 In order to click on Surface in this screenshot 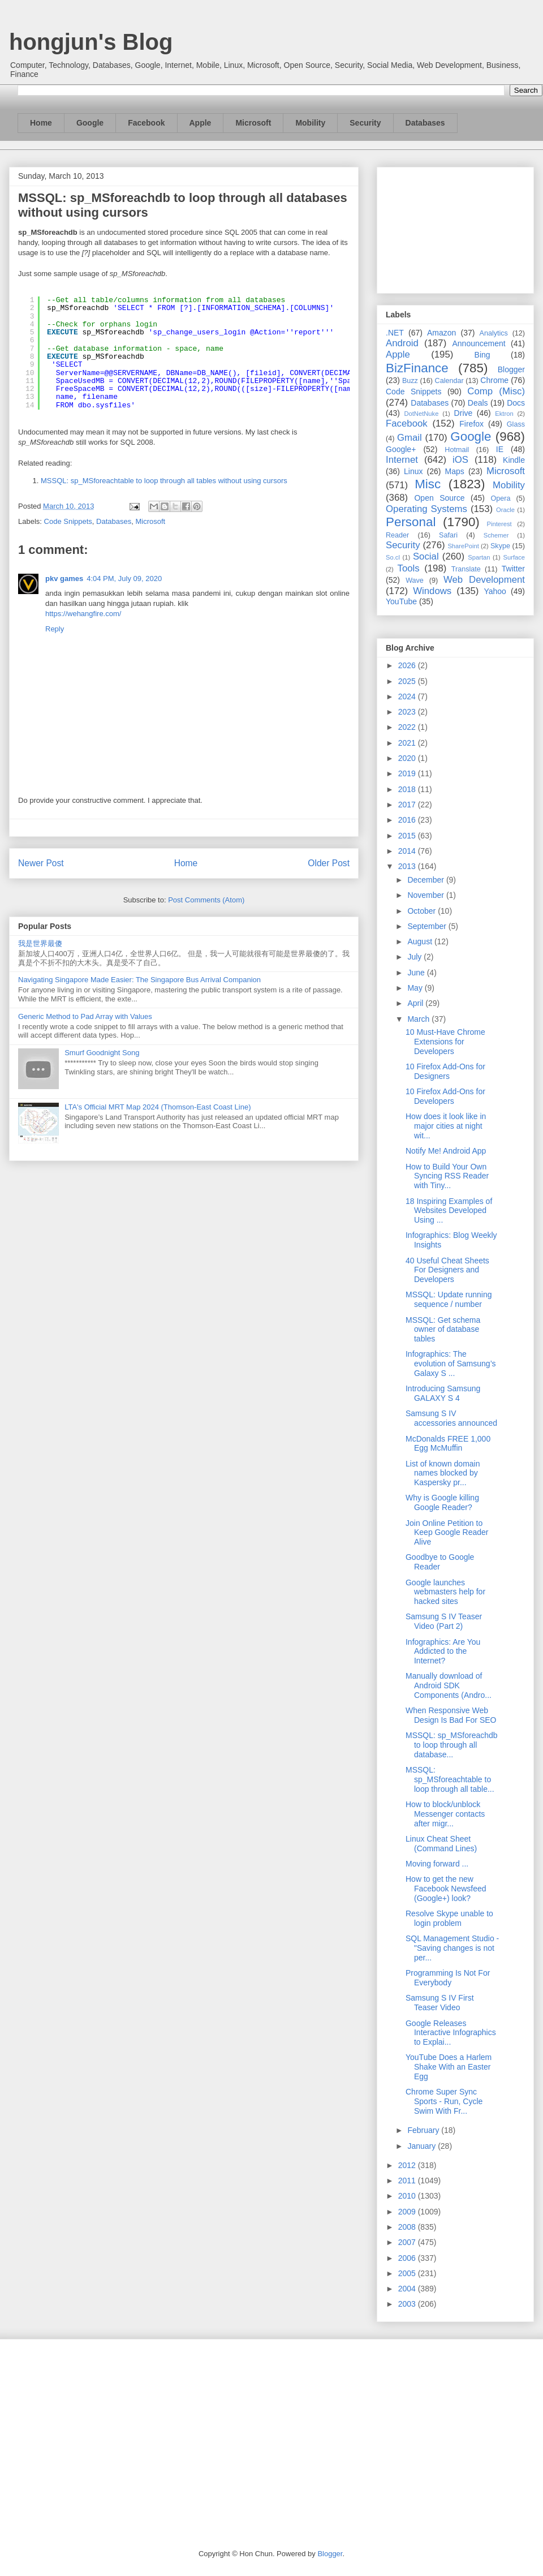, I will do `click(514, 557)`.